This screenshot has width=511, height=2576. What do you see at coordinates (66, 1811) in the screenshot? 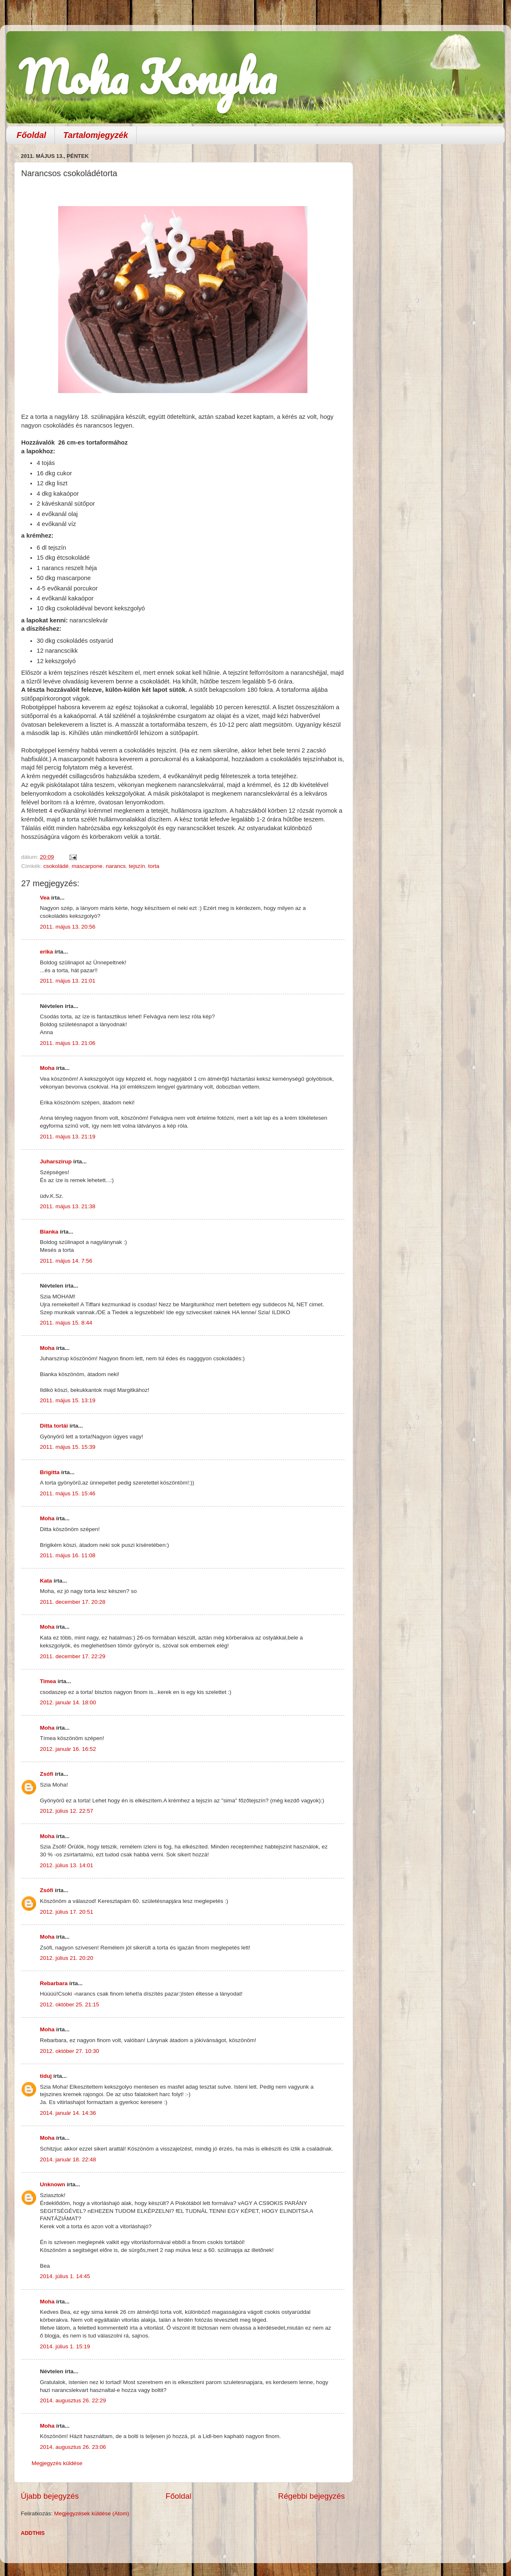
I see `2012. július 12. 22:57` at bounding box center [66, 1811].